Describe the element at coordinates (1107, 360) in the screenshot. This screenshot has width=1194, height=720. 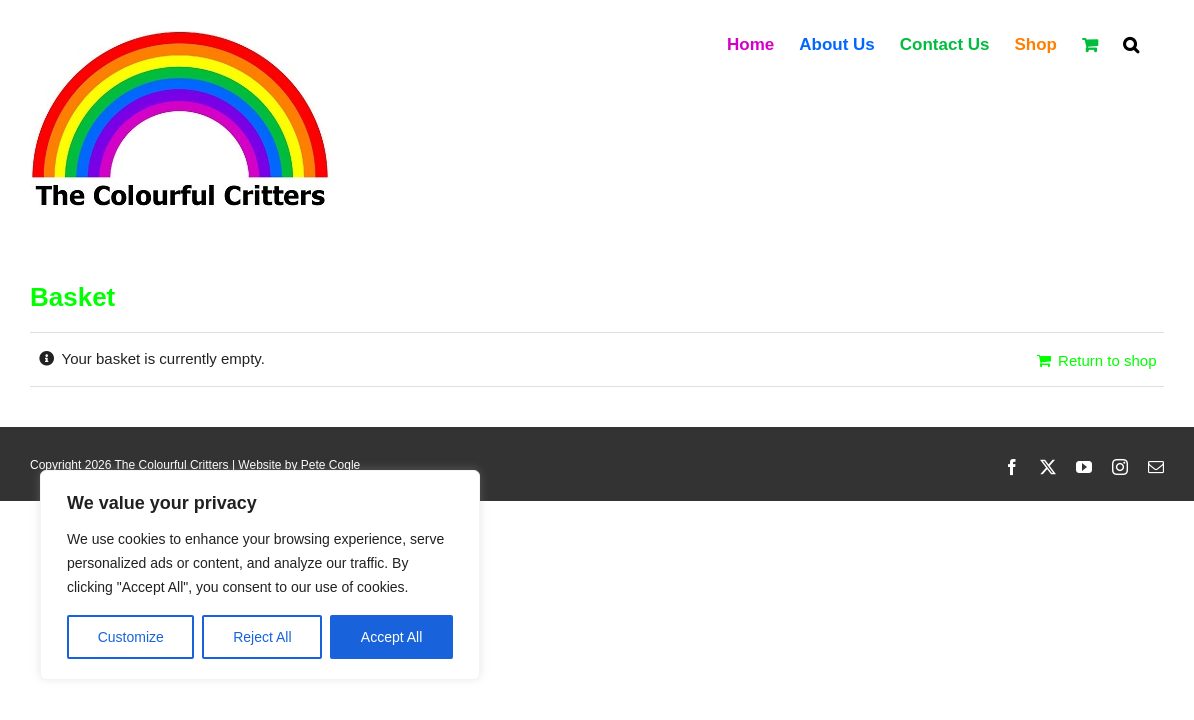
I see `Return to shop` at that location.